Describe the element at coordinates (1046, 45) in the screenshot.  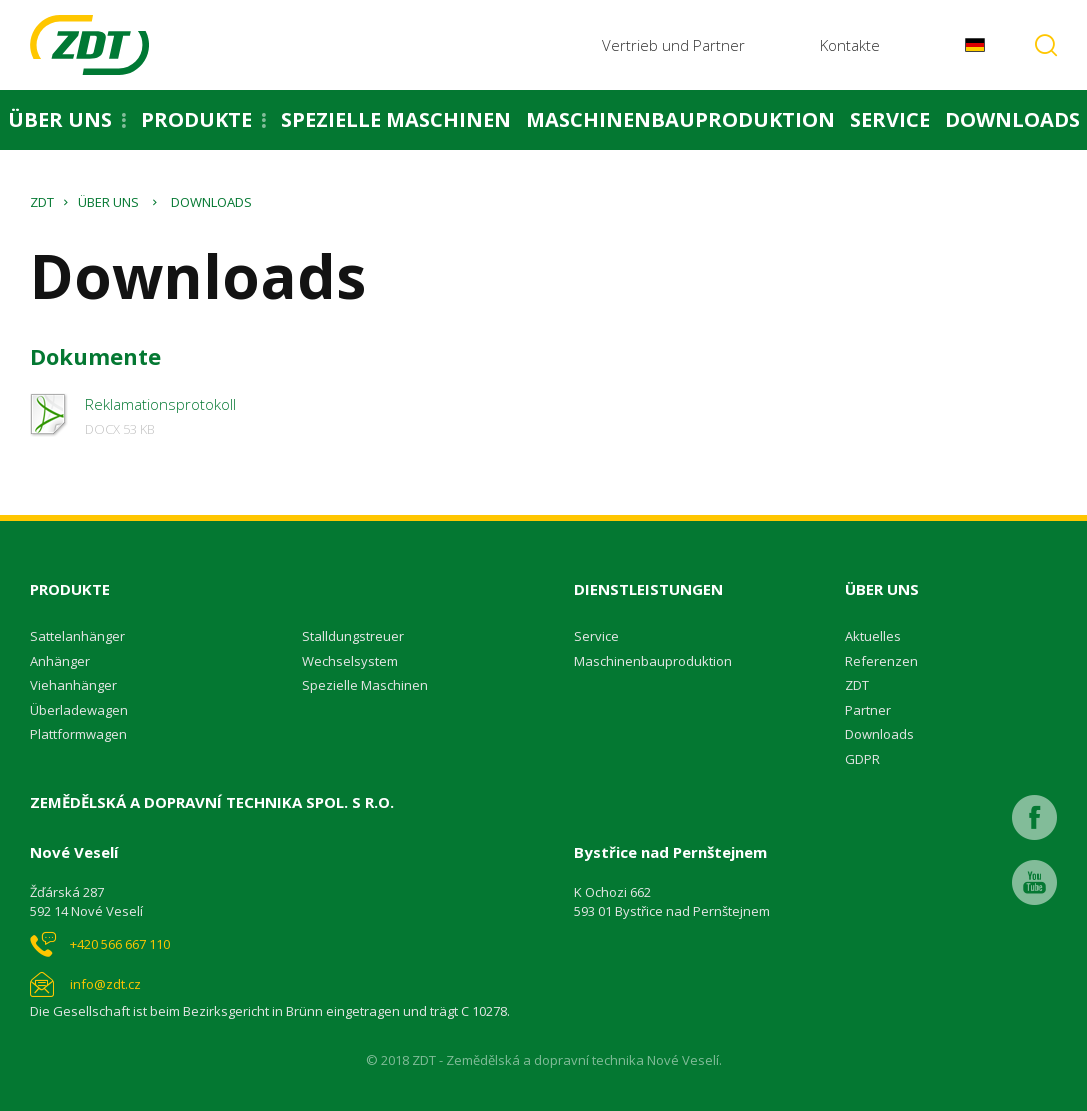
I see `Vyhledávání` at that location.